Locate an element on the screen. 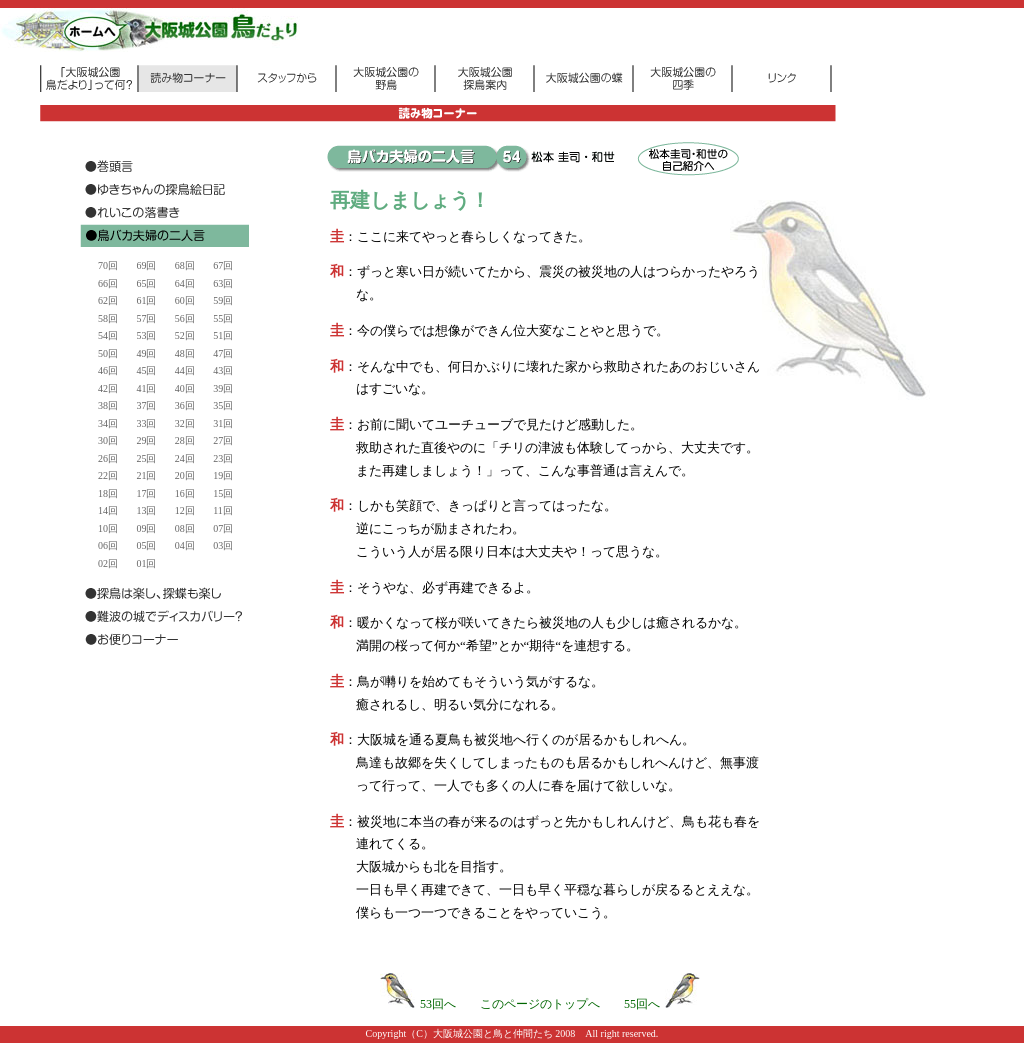 The width and height of the screenshot is (1024, 1053). 64回 is located at coordinates (185, 283).